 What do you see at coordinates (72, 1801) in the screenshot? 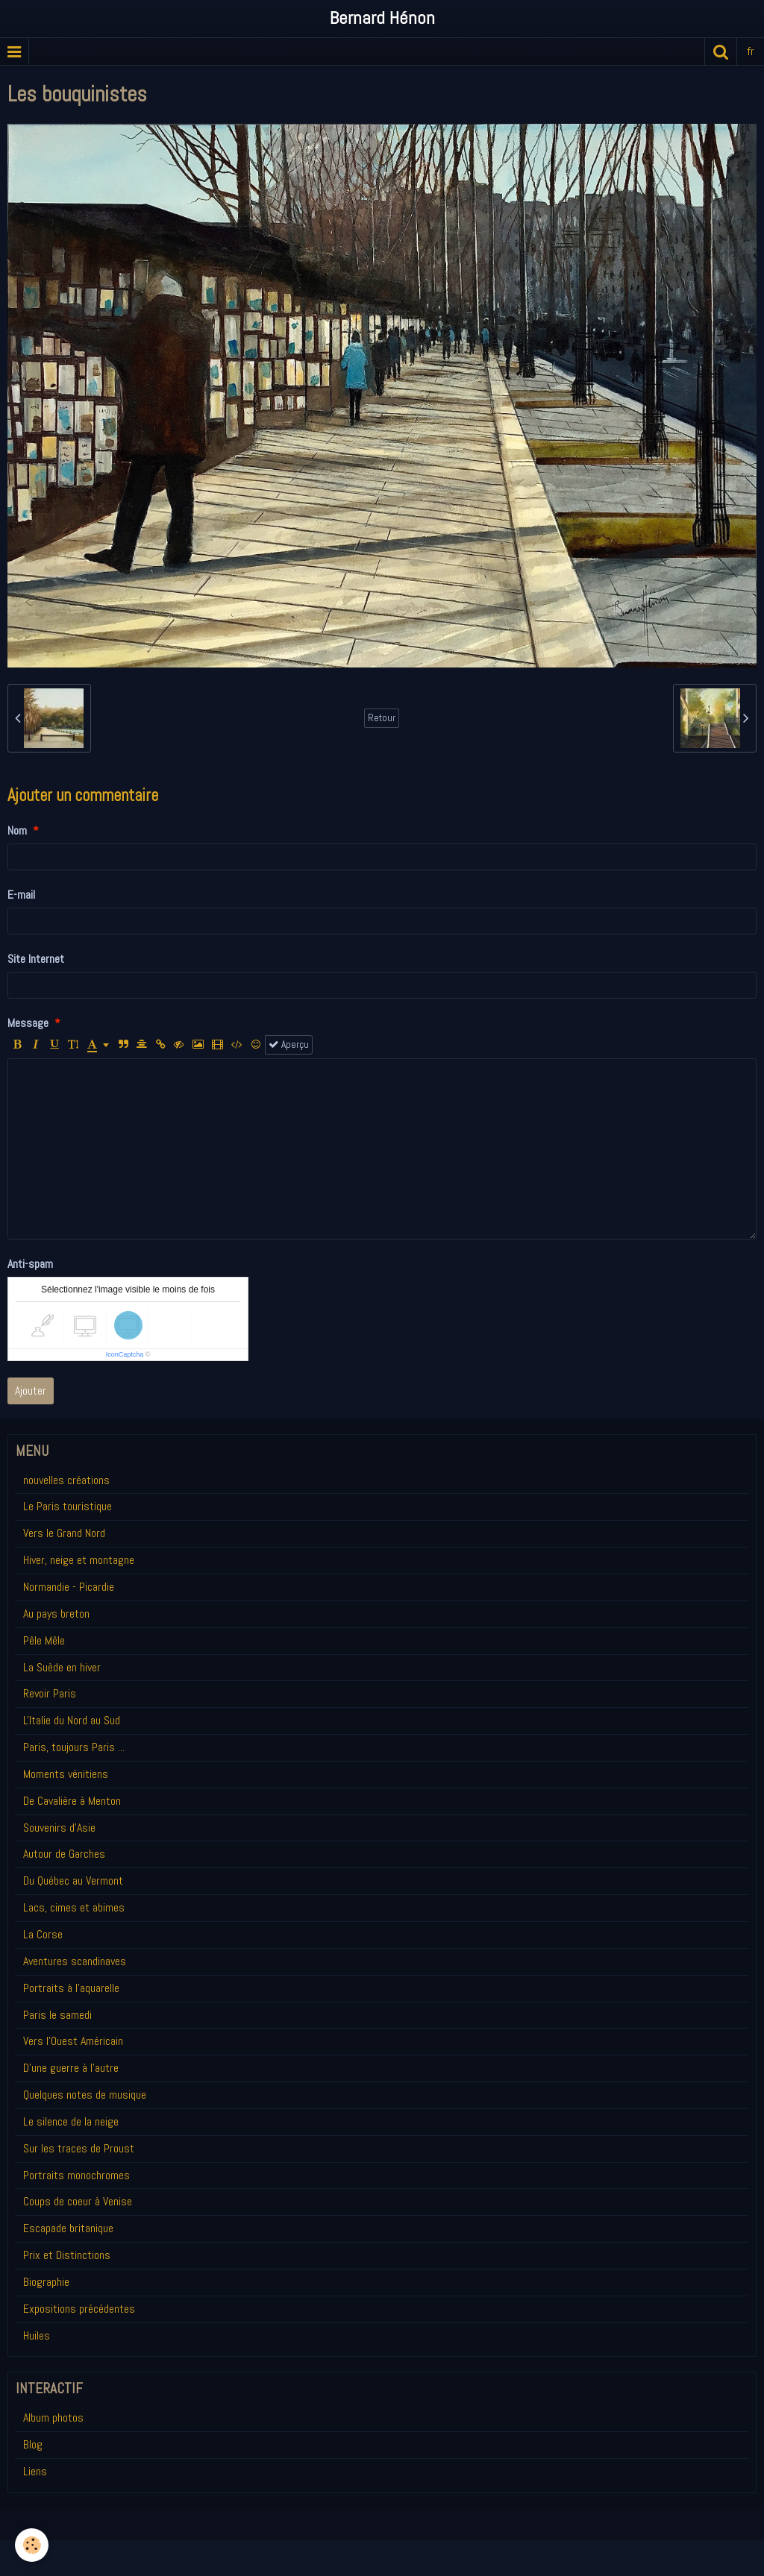
I see `De Cavalière à Menton` at bounding box center [72, 1801].